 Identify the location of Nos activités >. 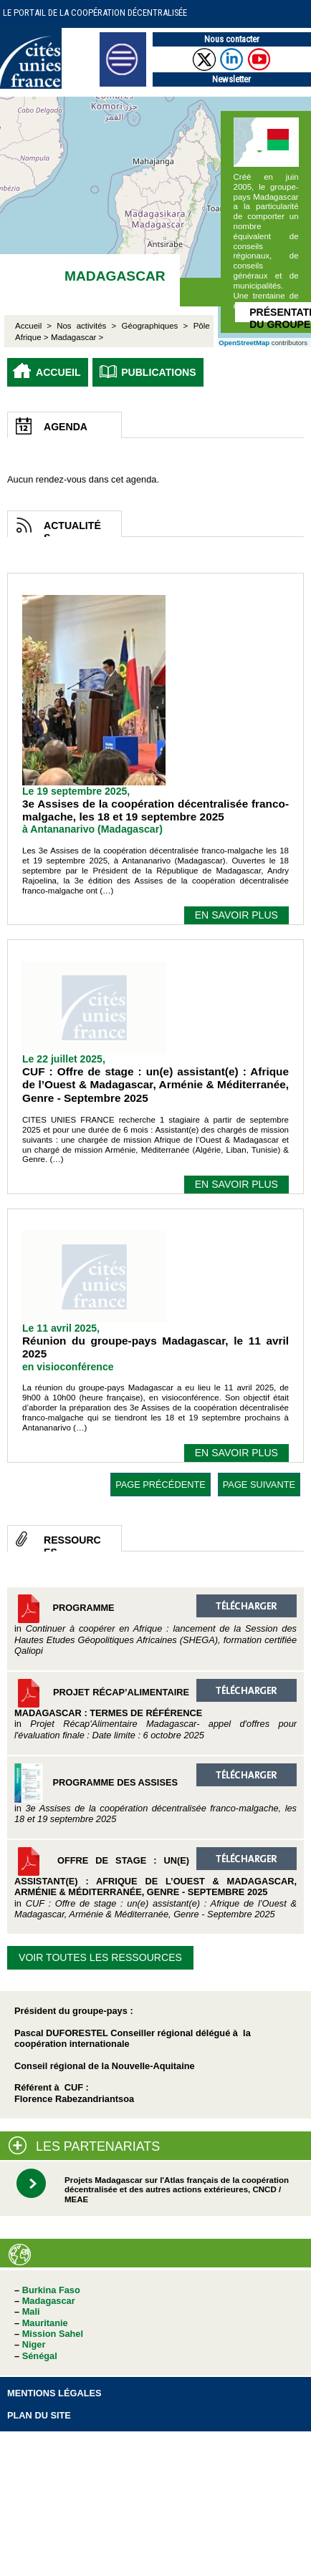
(86, 325).